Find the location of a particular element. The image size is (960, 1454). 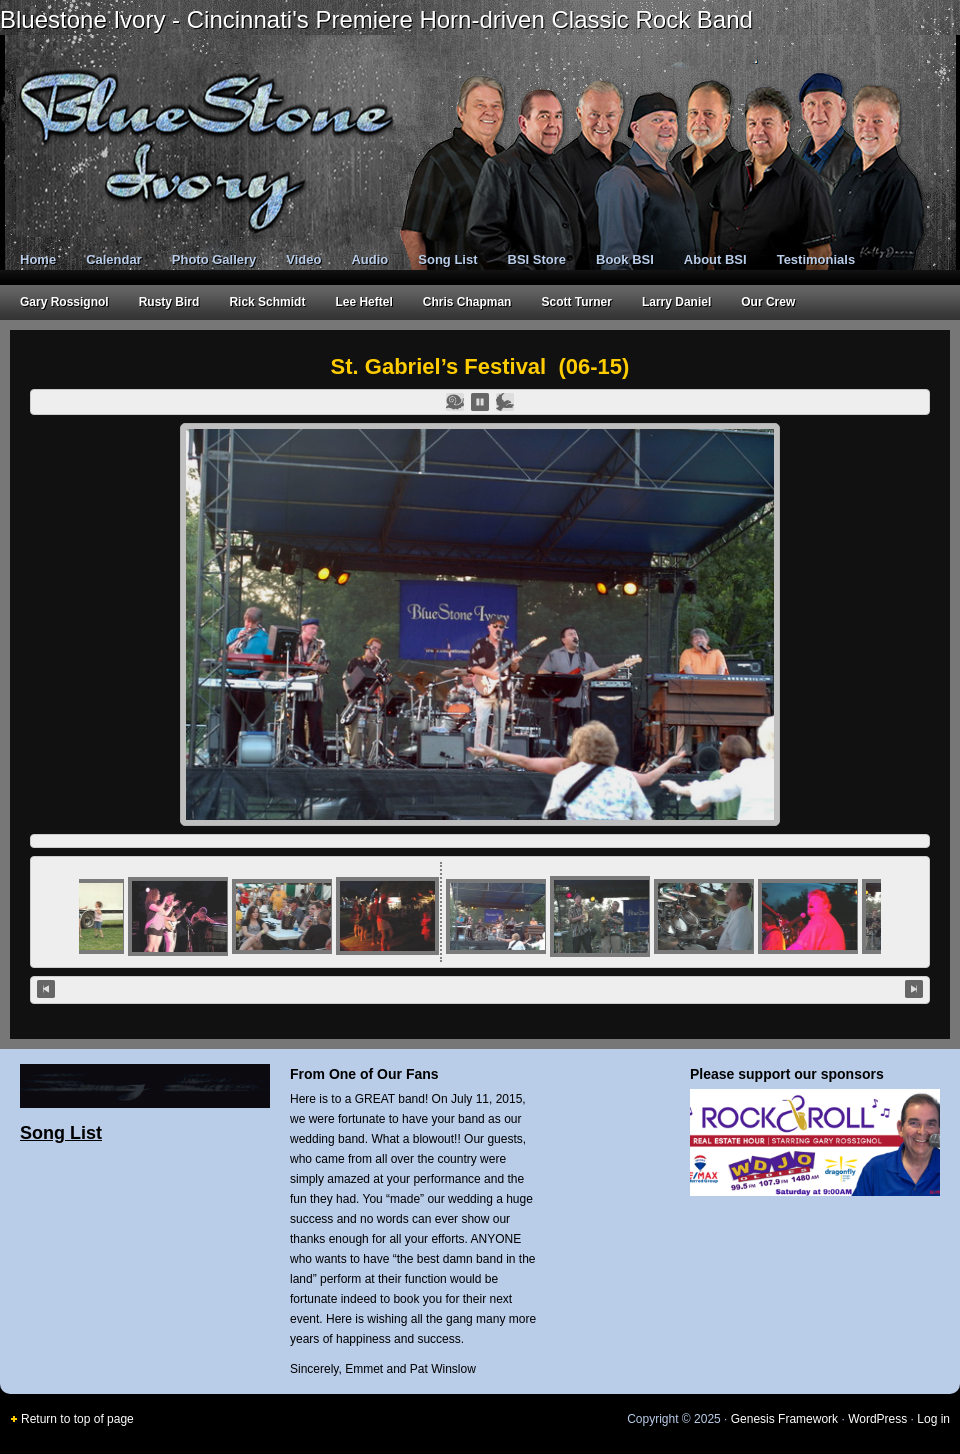

Testimonials is located at coordinates (816, 259).